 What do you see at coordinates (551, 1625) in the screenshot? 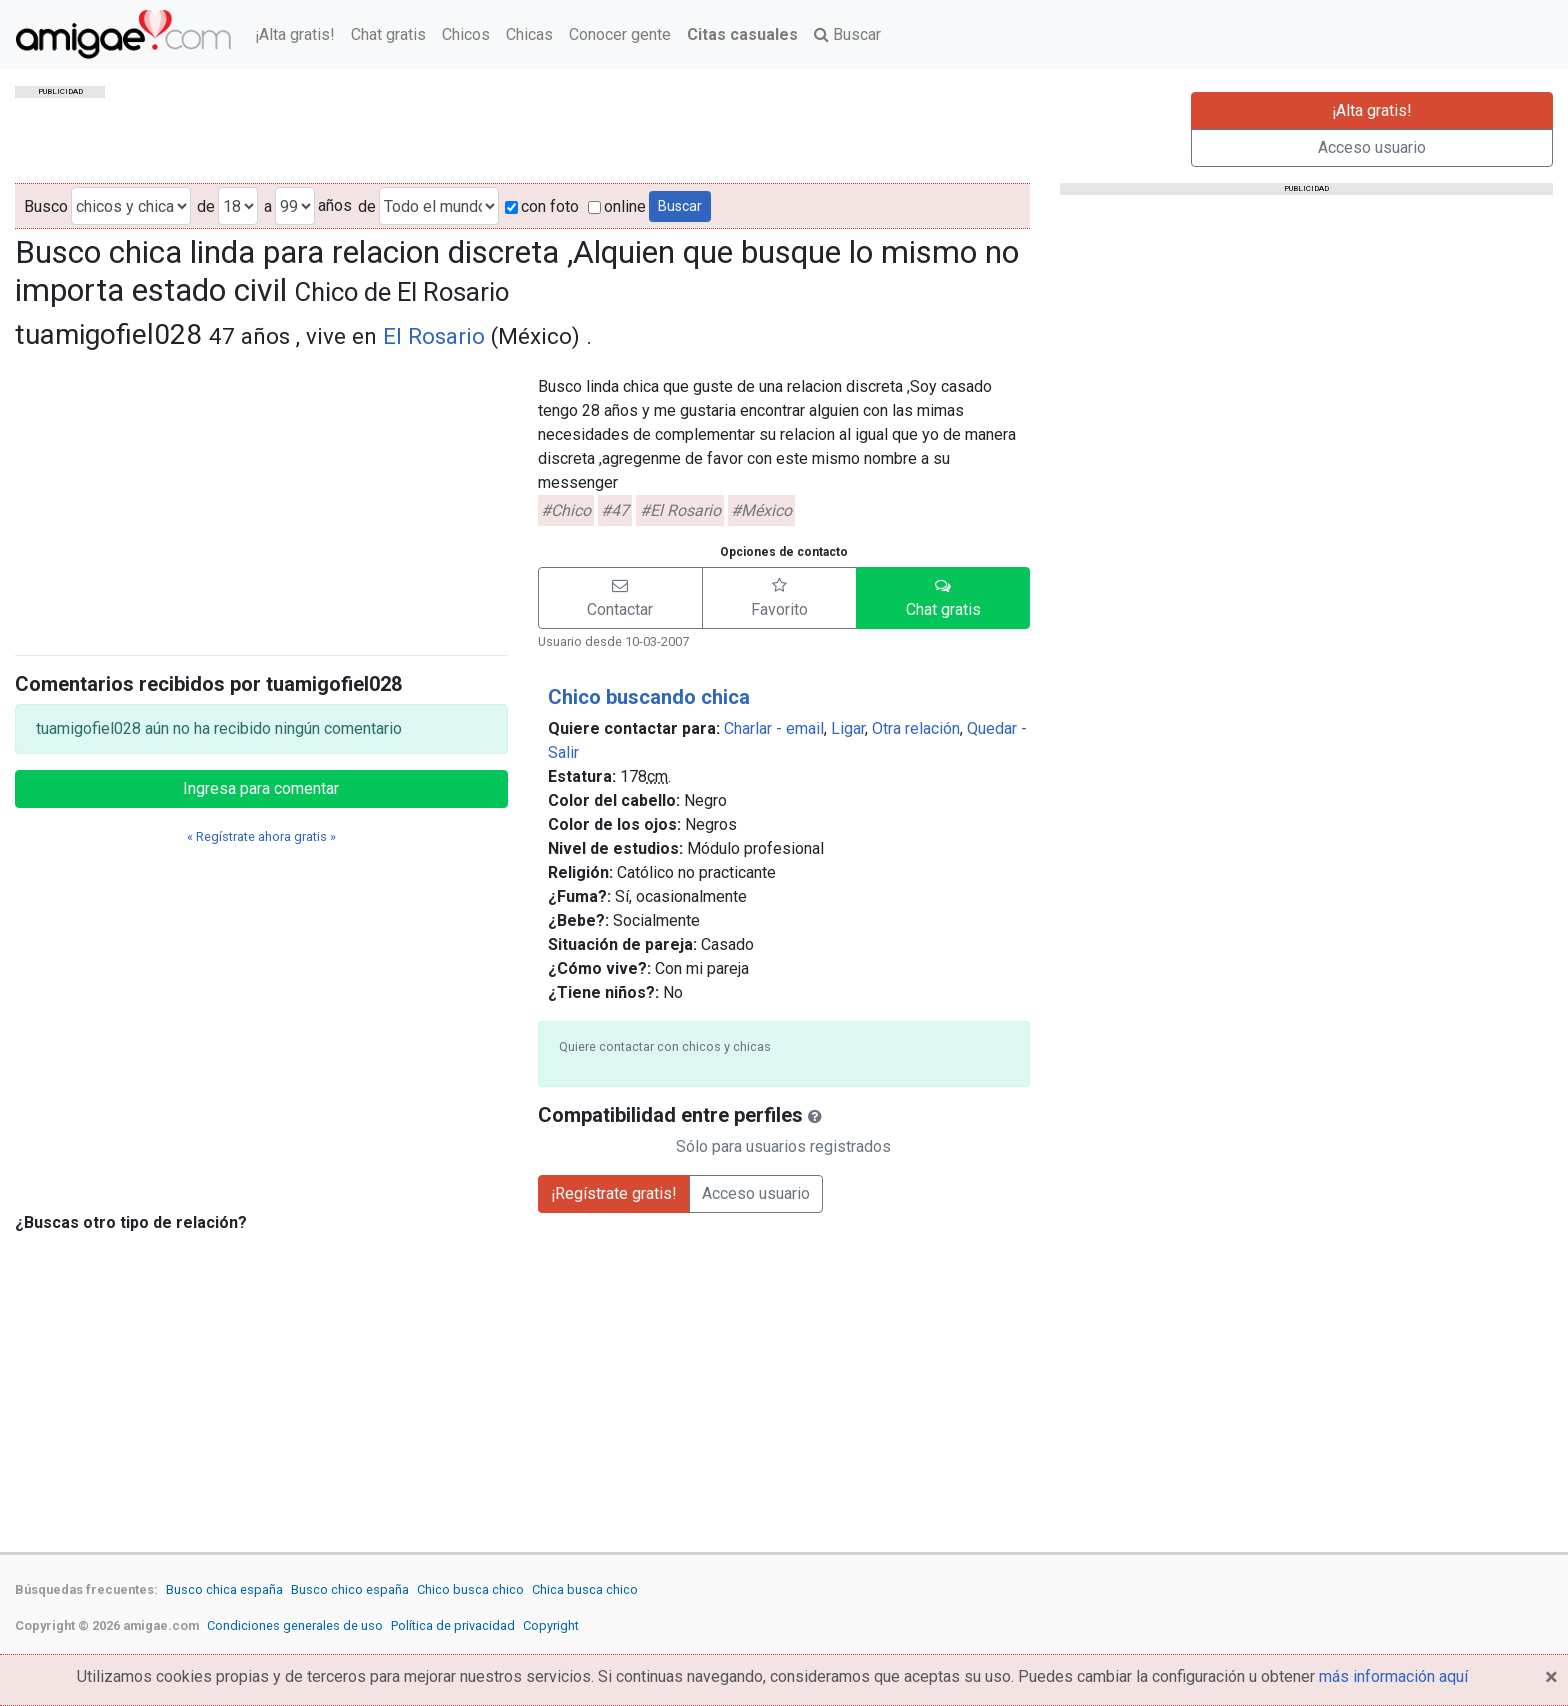
I see `Copyright` at bounding box center [551, 1625].